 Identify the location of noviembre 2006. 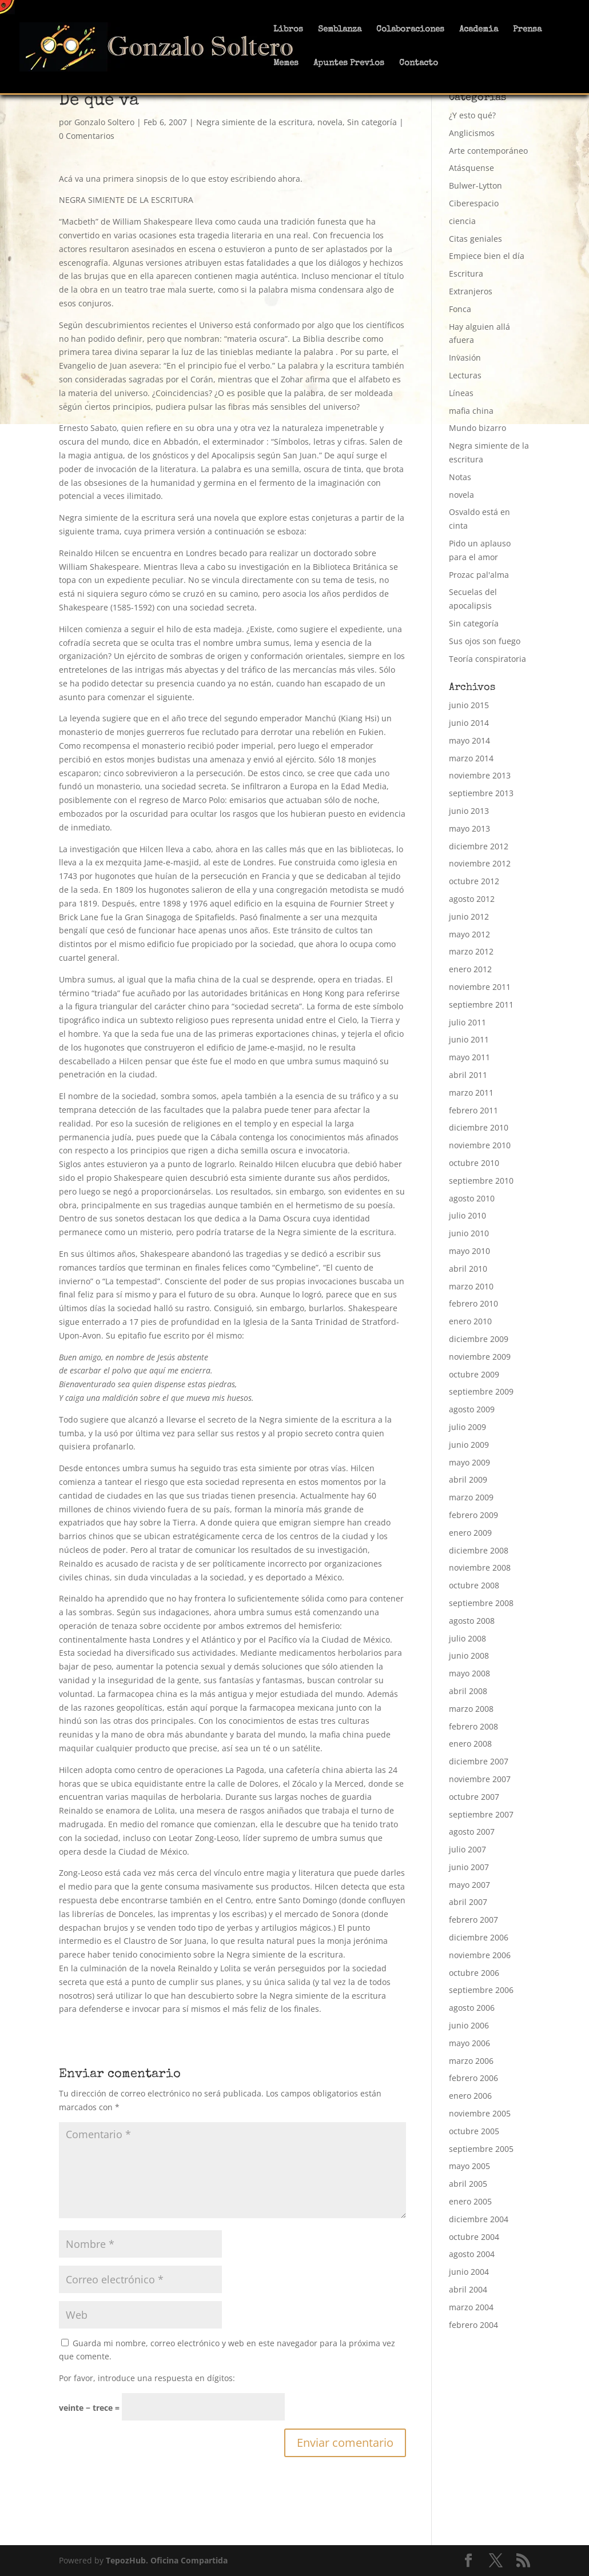
(480, 1955).